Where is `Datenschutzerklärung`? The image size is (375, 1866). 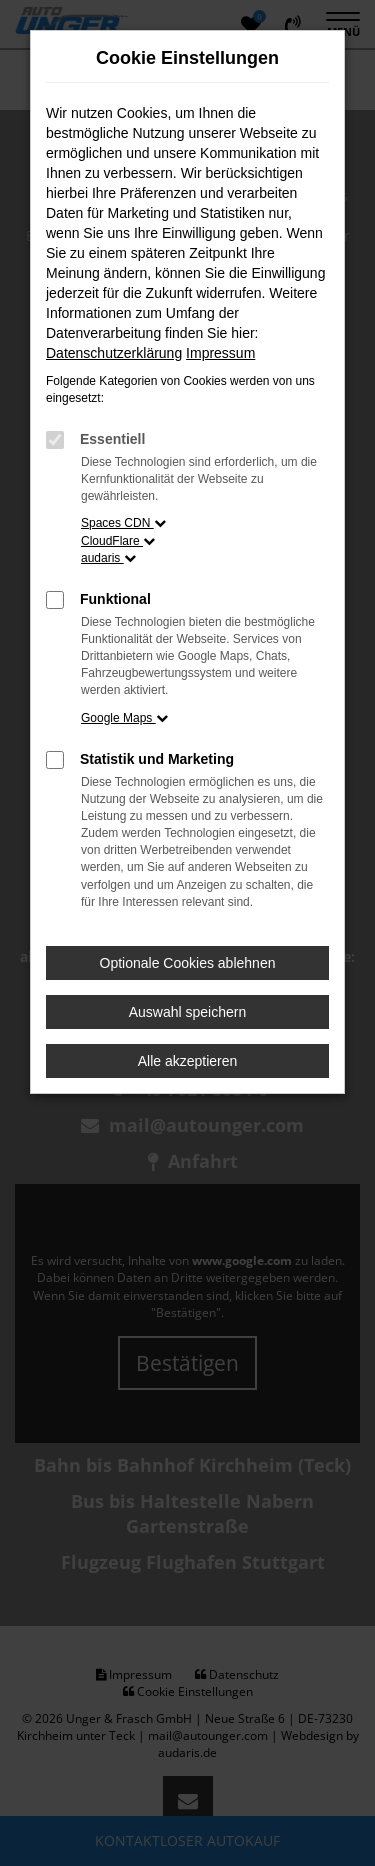
Datenschutzerklärung is located at coordinates (114, 353).